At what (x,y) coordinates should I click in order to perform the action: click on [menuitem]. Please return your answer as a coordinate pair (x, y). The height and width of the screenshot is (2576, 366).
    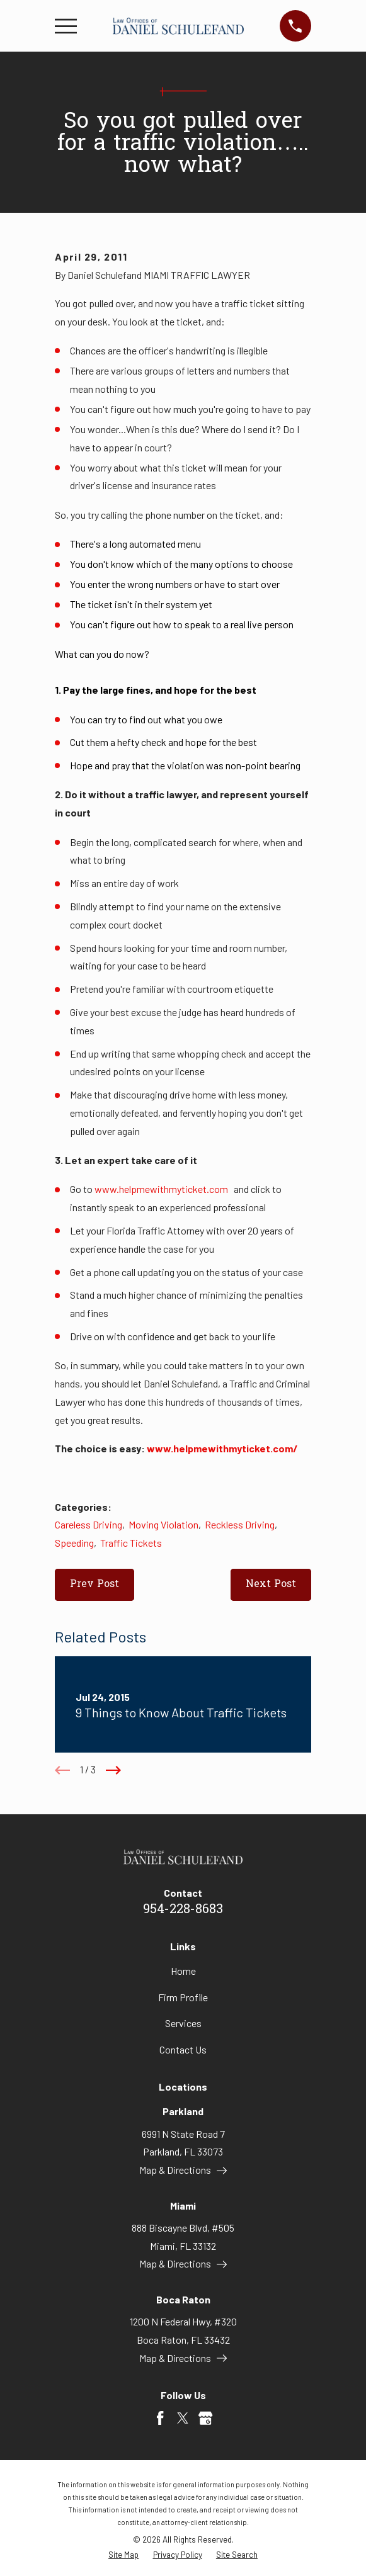
    Looking at the image, I should click on (123, 2555).